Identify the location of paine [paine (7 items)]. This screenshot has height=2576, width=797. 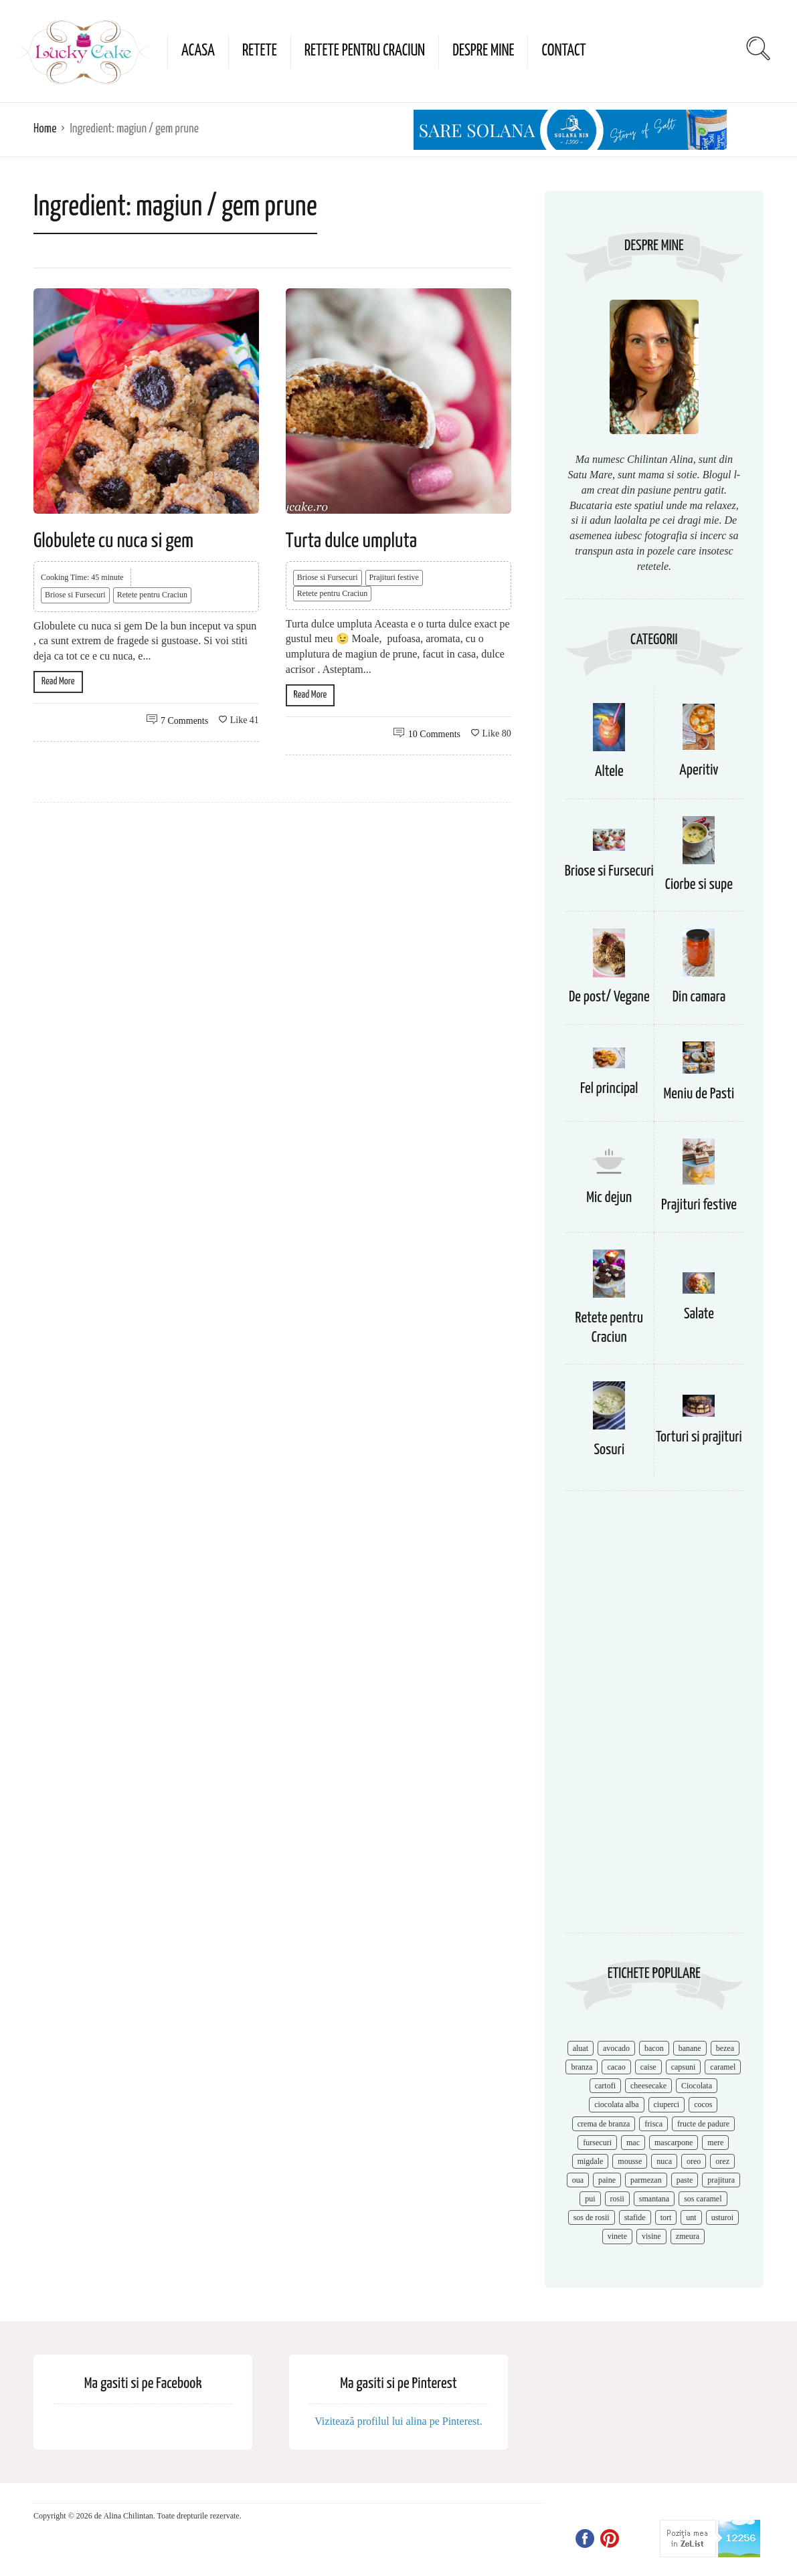
(607, 2180).